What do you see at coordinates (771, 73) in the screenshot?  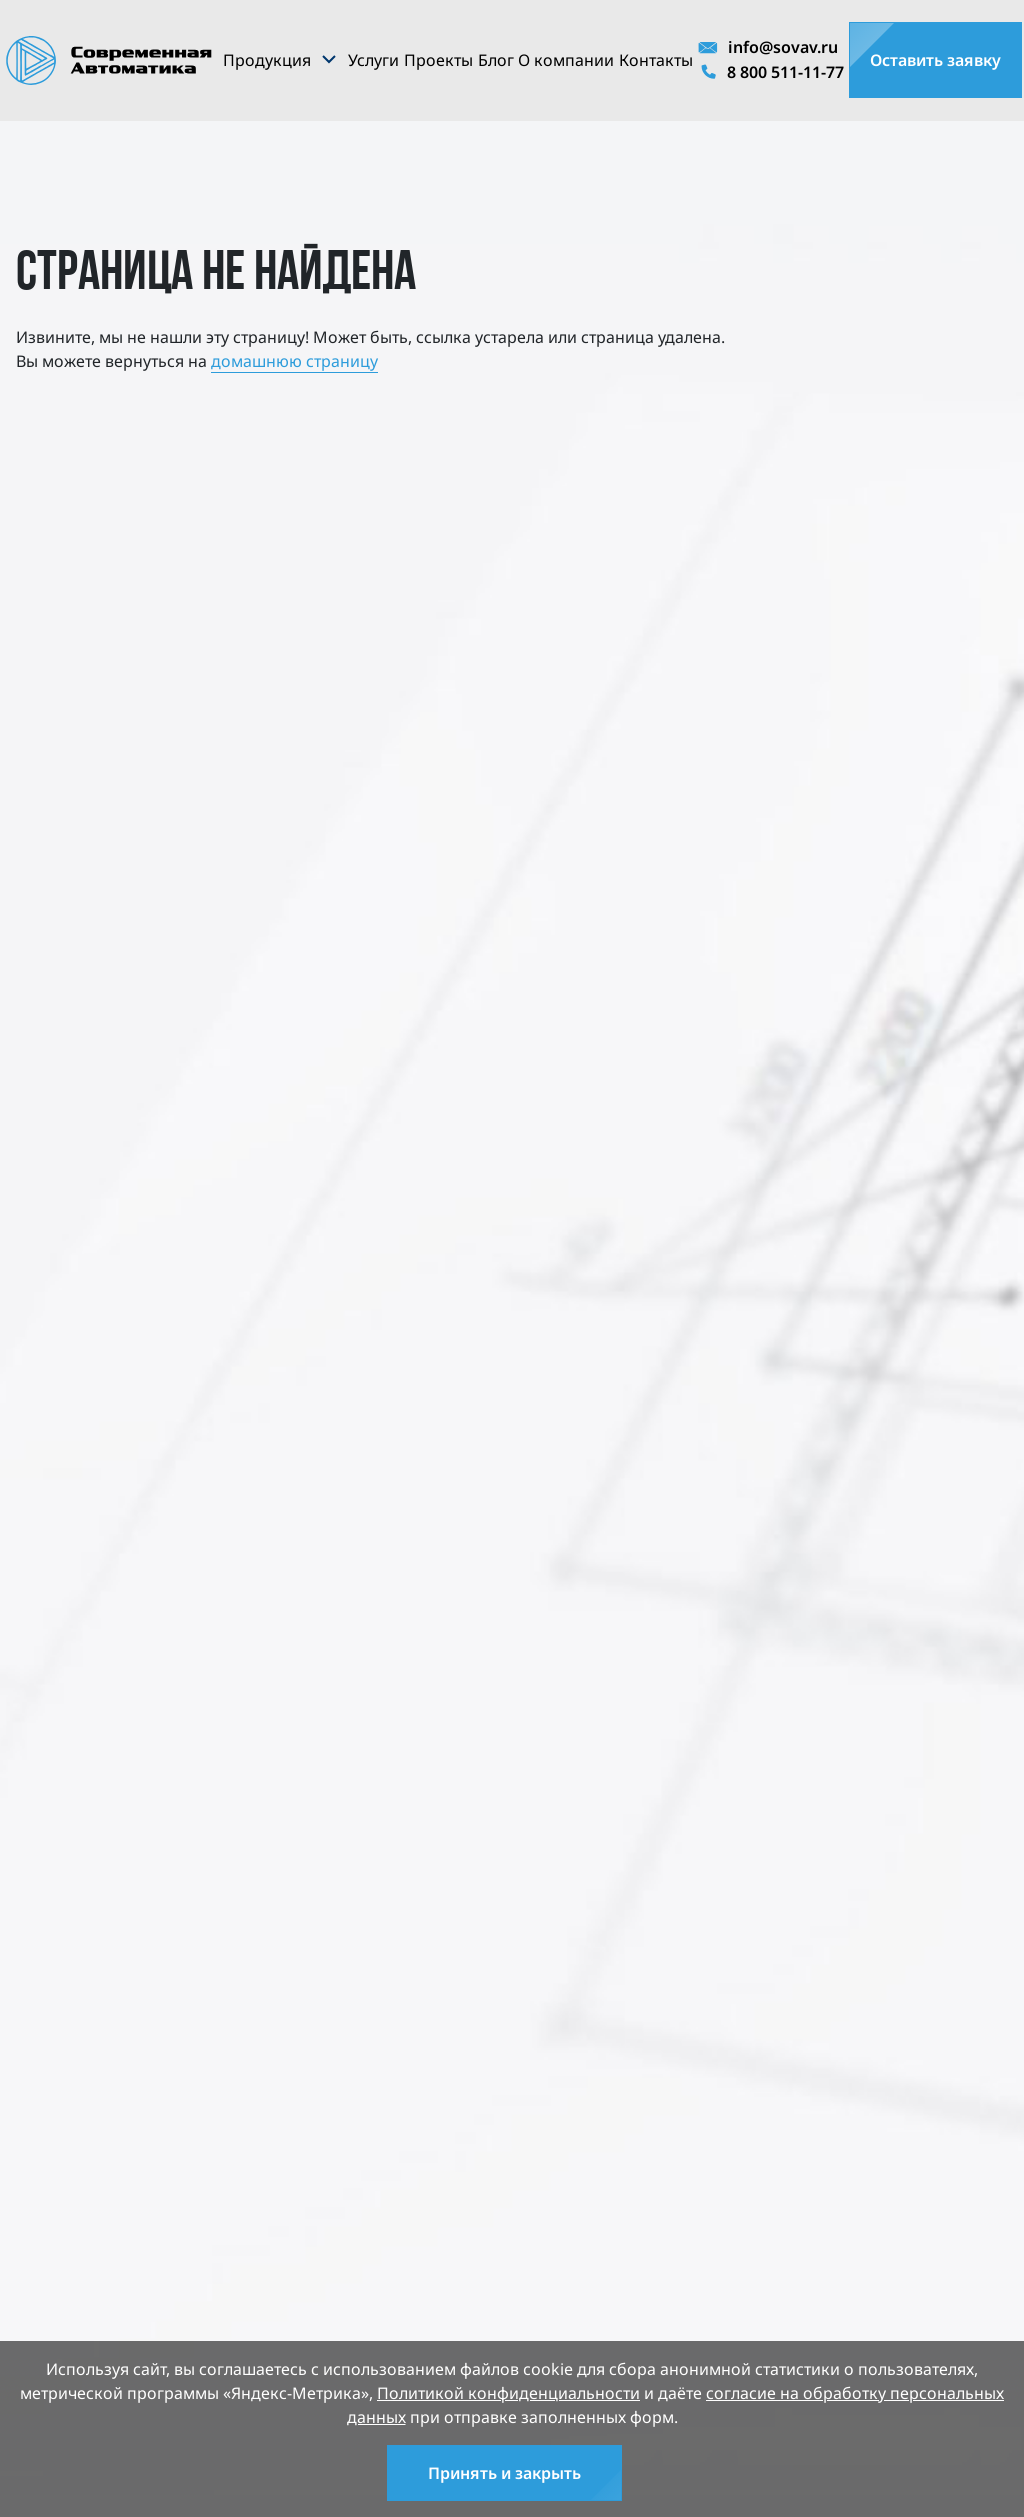 I see `8 800 511-11-77` at bounding box center [771, 73].